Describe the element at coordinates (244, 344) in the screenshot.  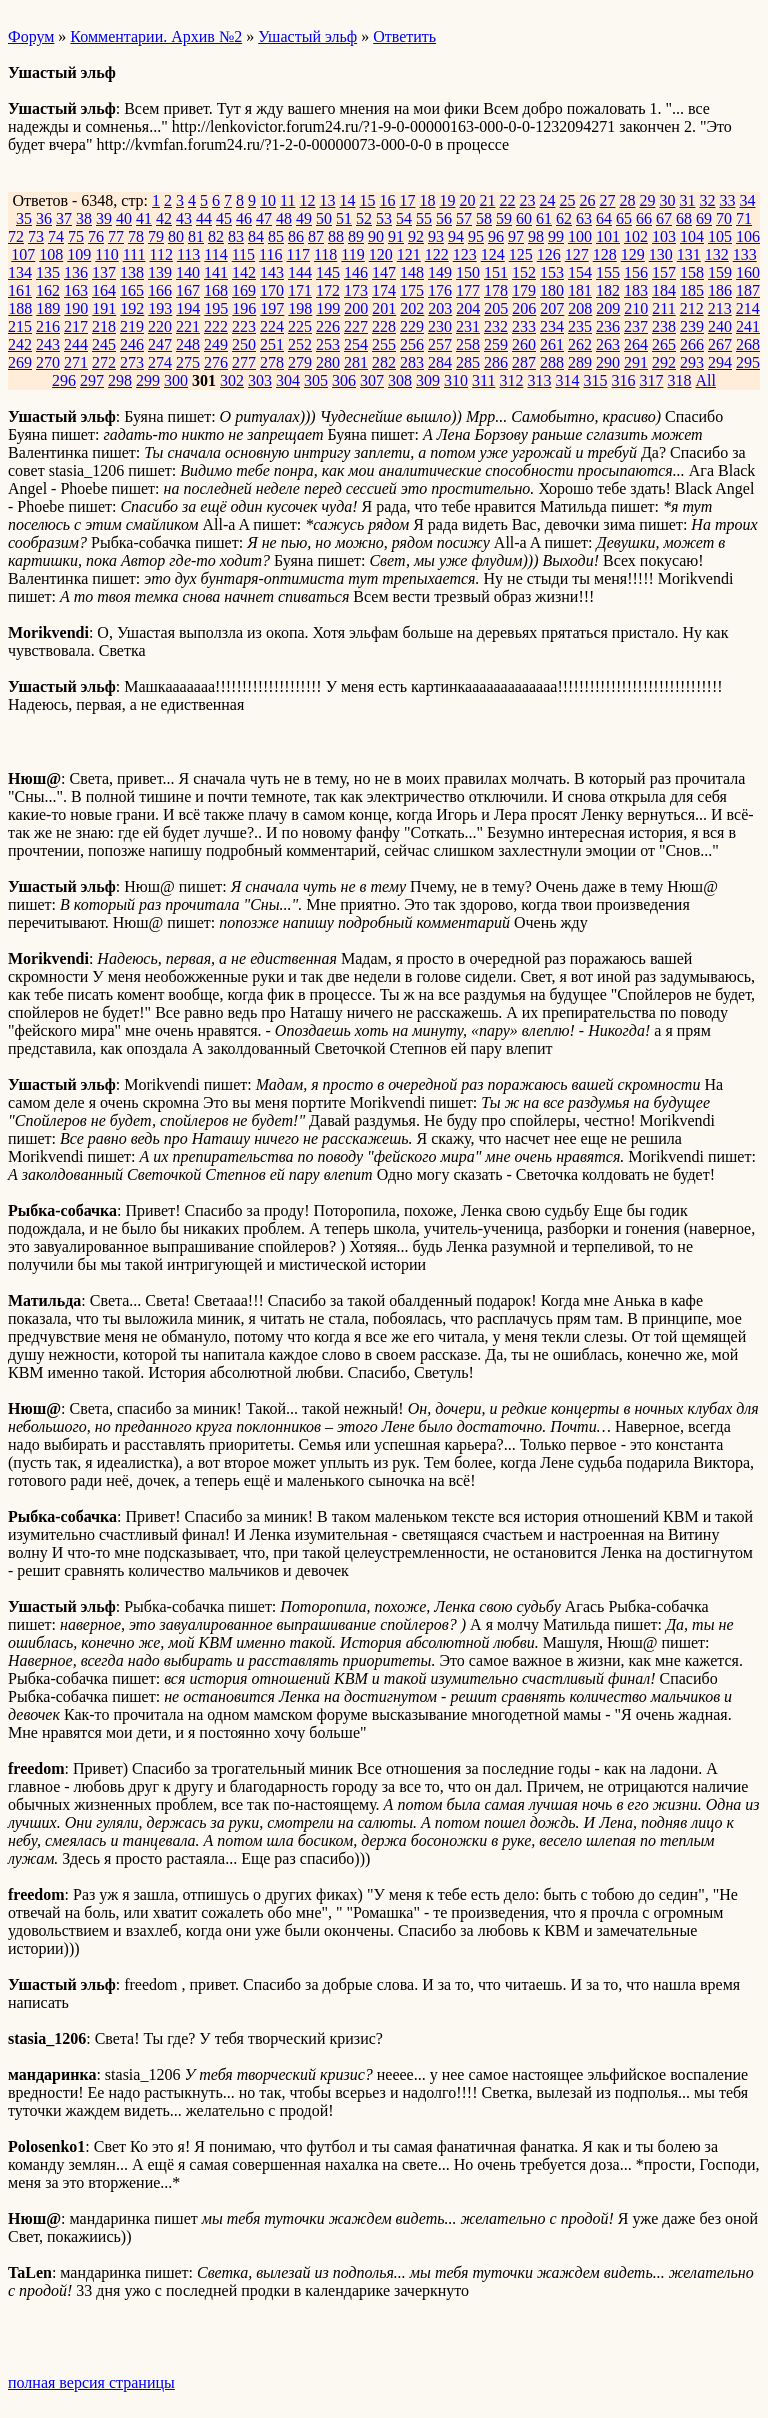
I see `250` at that location.